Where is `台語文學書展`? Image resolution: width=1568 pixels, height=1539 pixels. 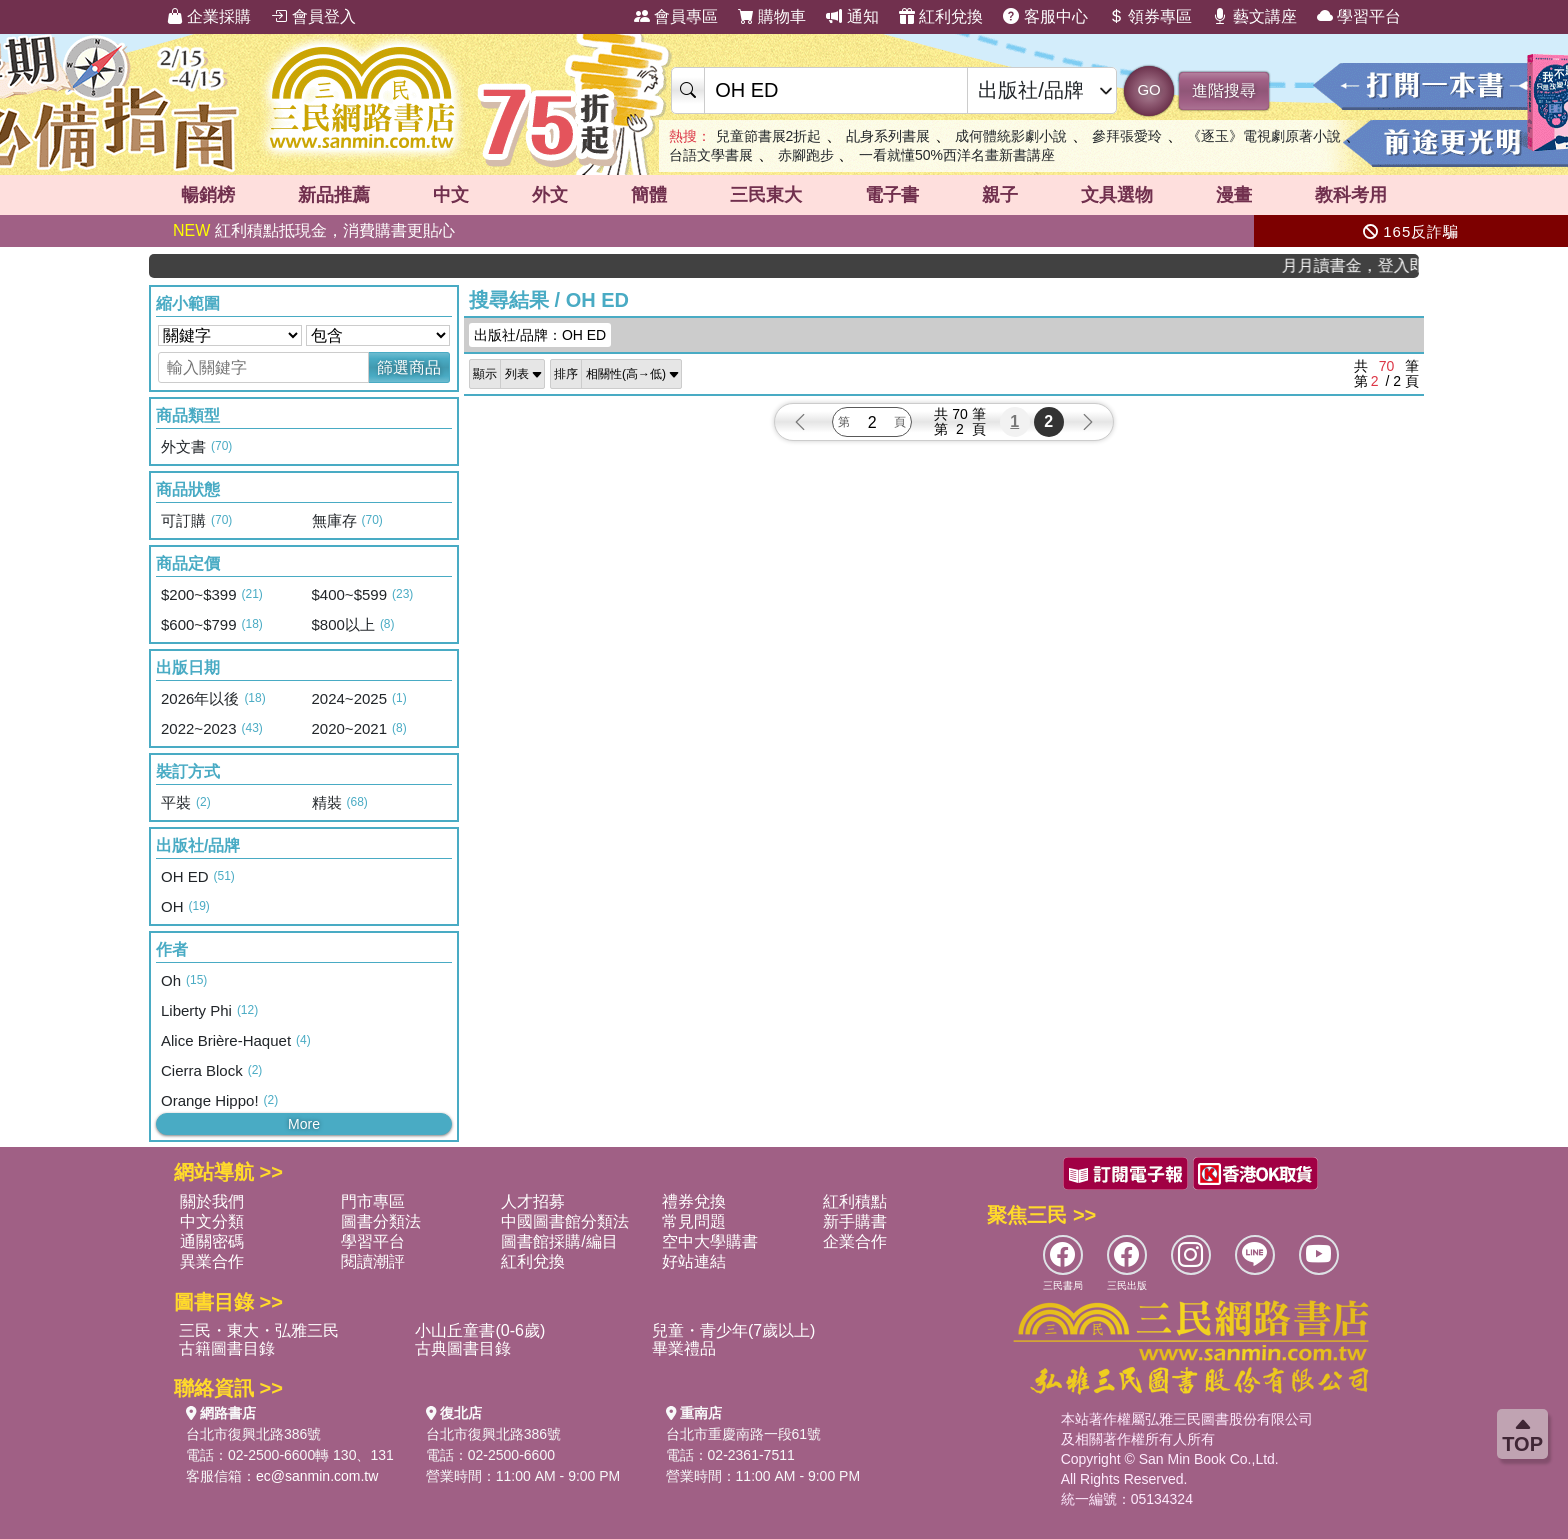 台語文學書展 is located at coordinates (711, 155).